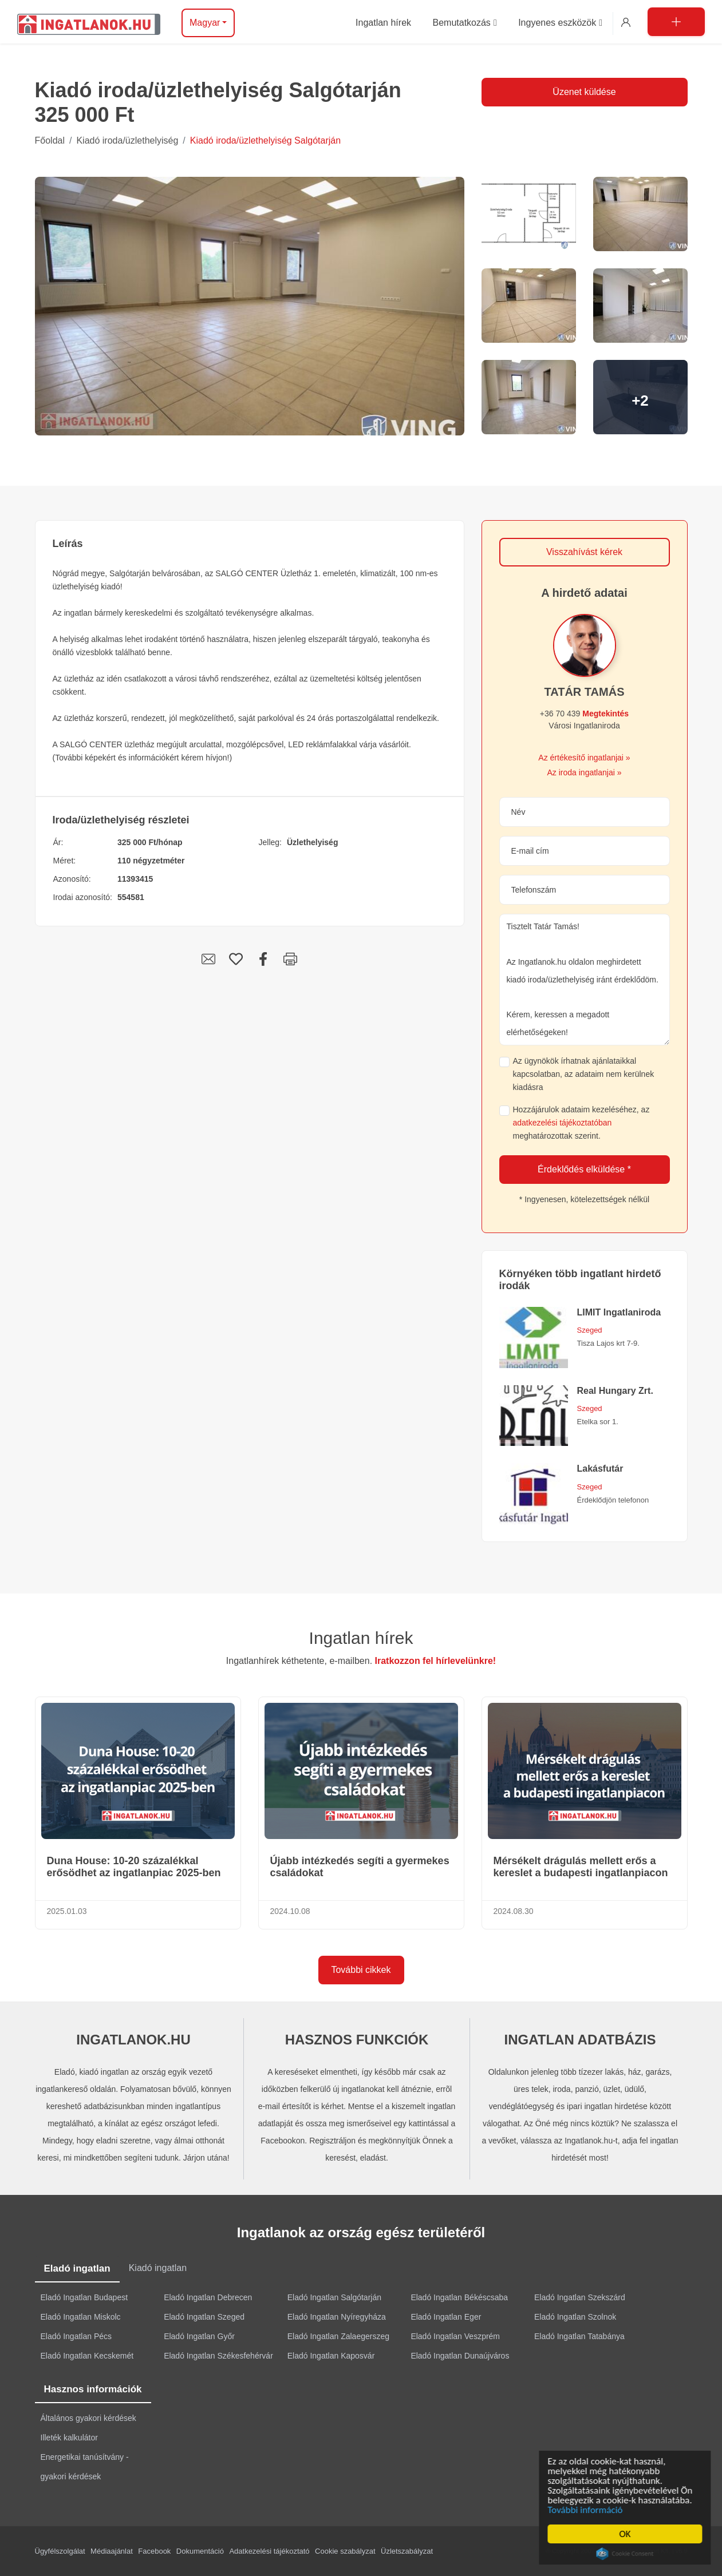 This screenshot has width=722, height=2576. Describe the element at coordinates (88, 2418) in the screenshot. I see `Általános gyakori kérdések` at that location.